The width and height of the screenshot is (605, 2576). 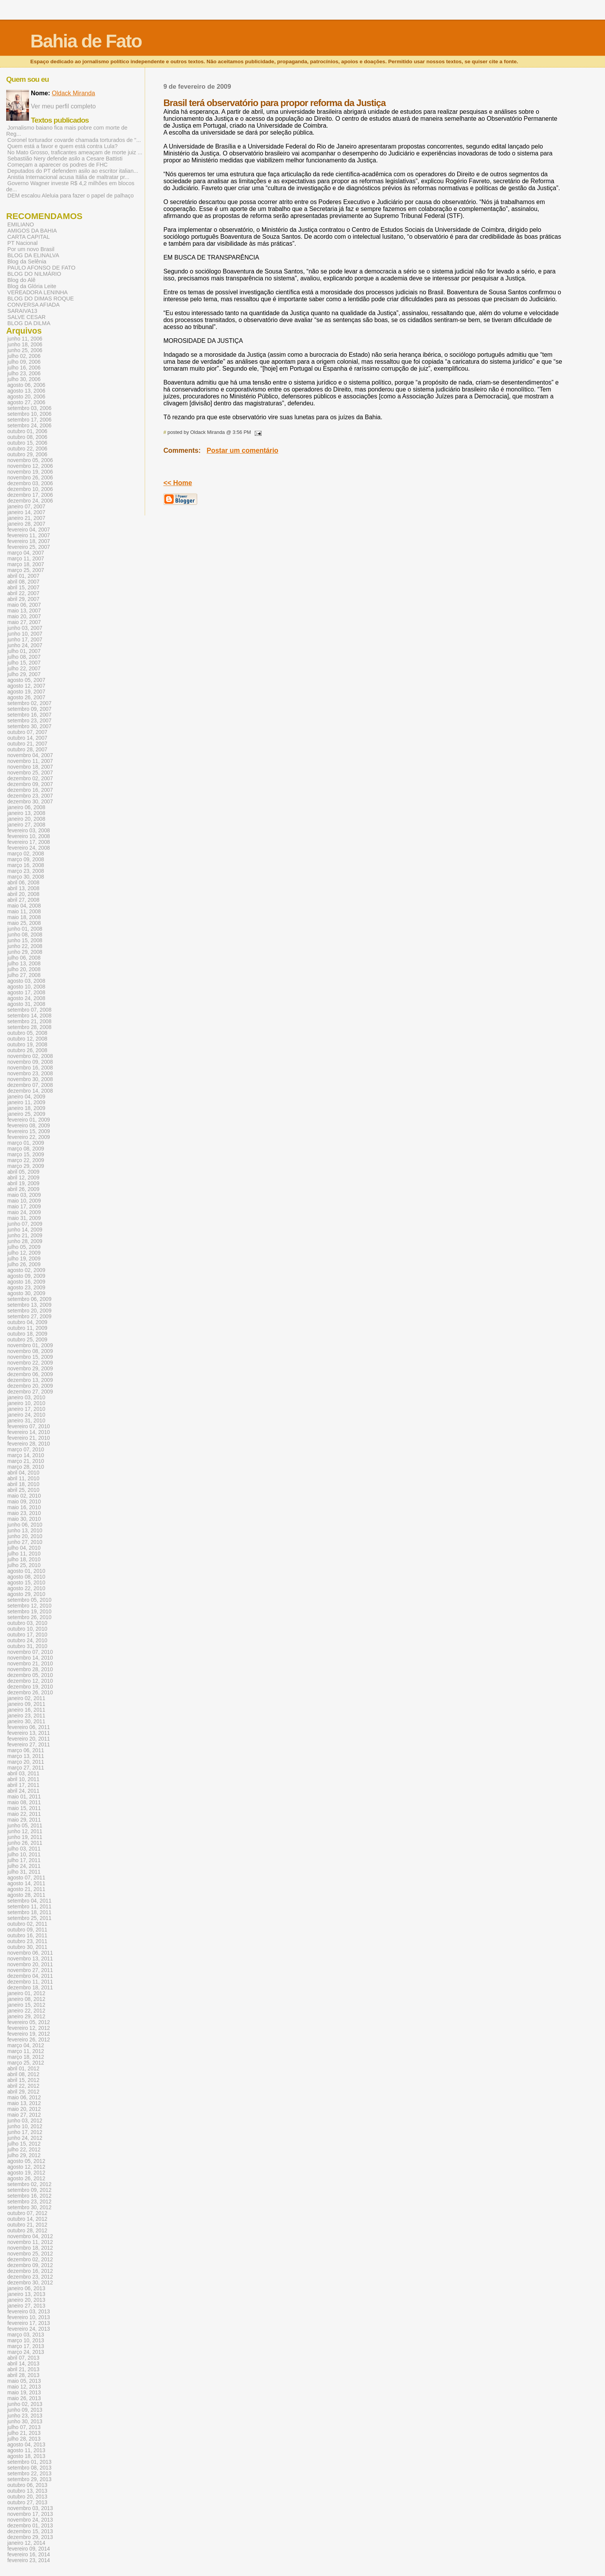 What do you see at coordinates (30, 1959) in the screenshot?
I see `novembro 13, 2011` at bounding box center [30, 1959].